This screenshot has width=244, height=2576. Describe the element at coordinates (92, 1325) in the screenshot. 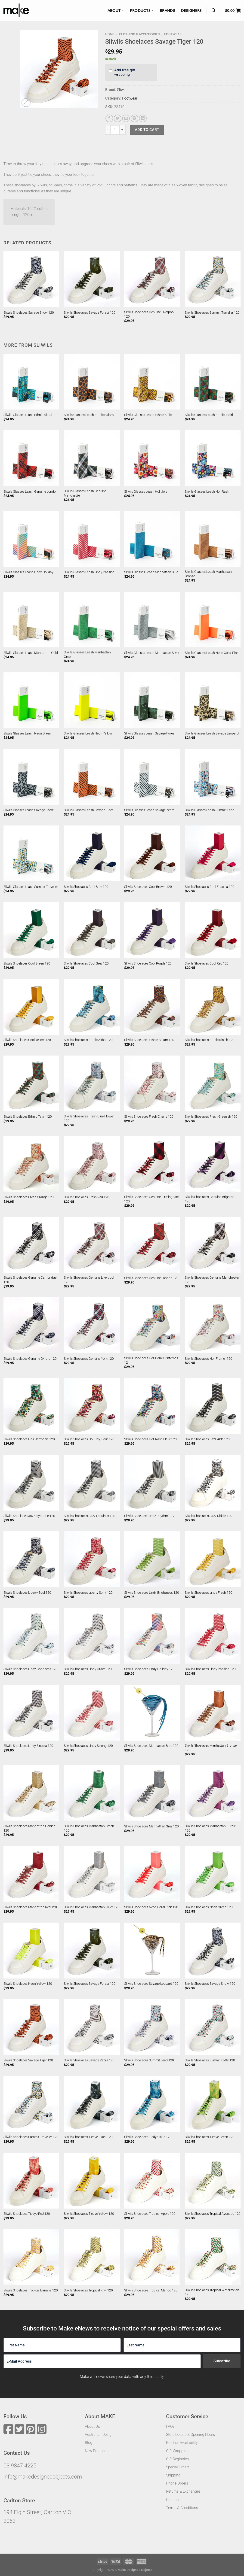

I see `[Sliwils Shoelaces Genuine York 120]` at that location.